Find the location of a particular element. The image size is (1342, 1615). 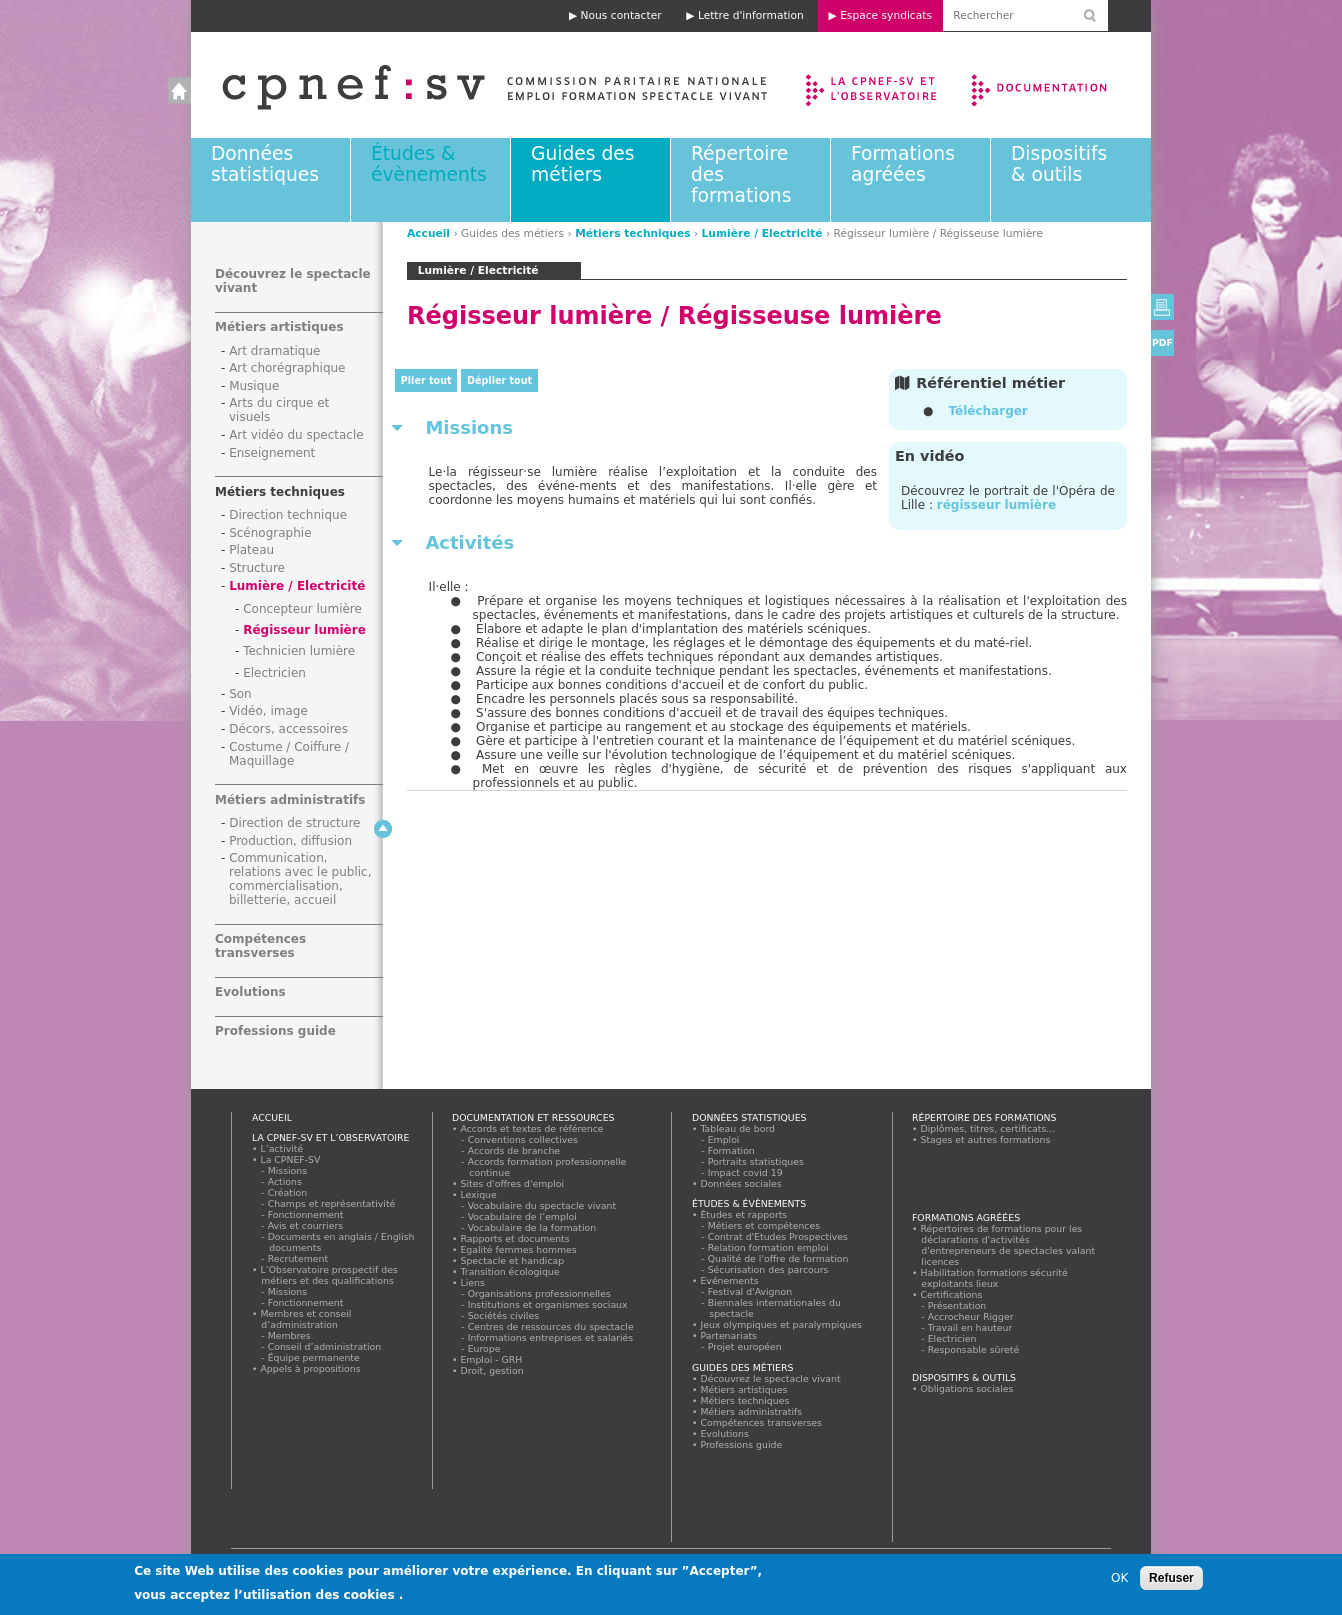

Accrocheur Rigger is located at coordinates (971, 1316).